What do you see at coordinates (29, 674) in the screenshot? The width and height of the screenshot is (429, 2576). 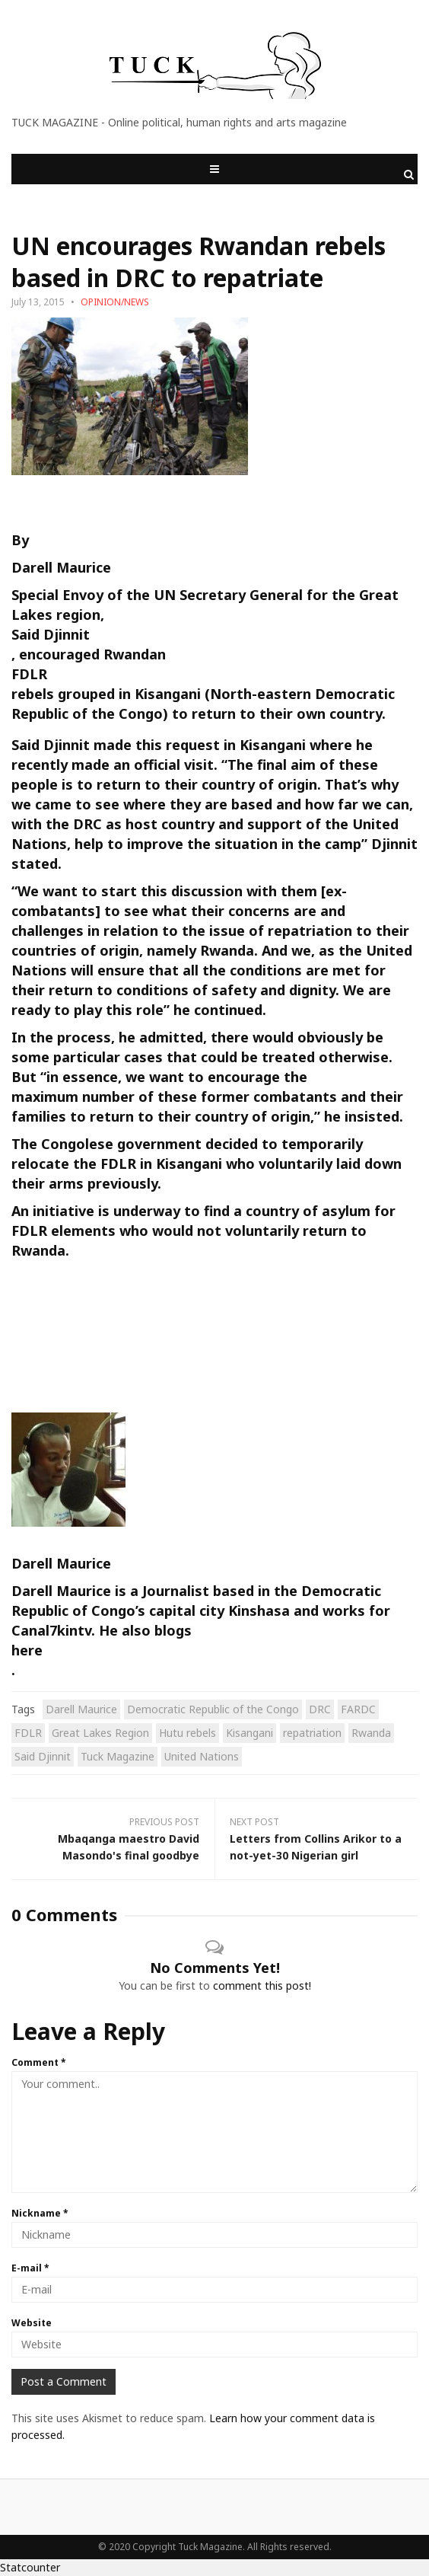 I see `FDLR` at bounding box center [29, 674].